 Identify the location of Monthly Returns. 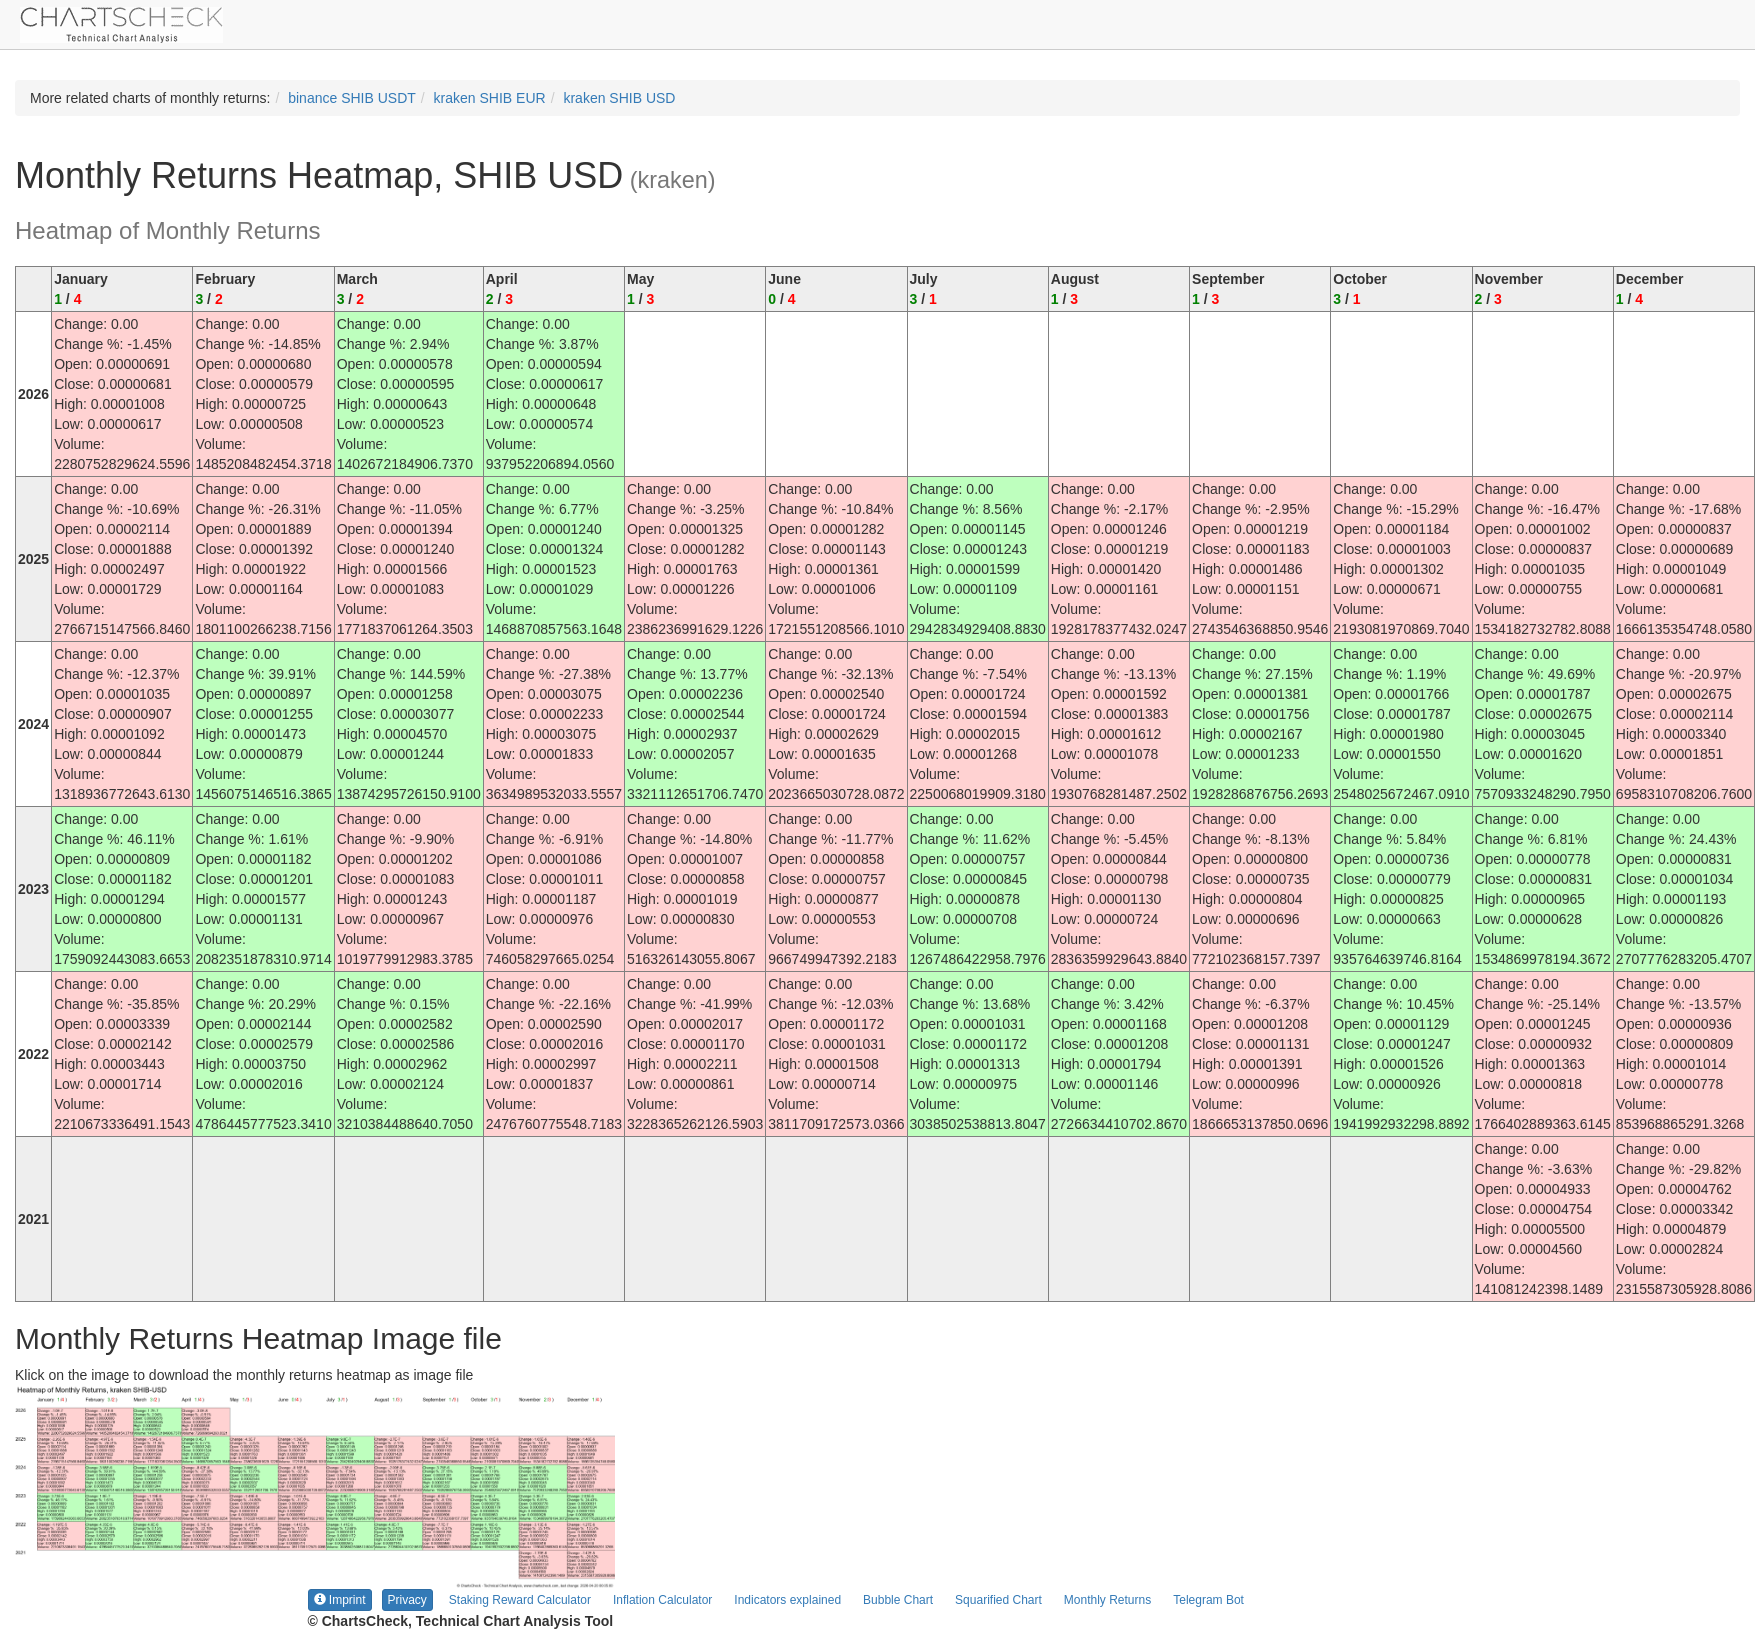
(1107, 1600).